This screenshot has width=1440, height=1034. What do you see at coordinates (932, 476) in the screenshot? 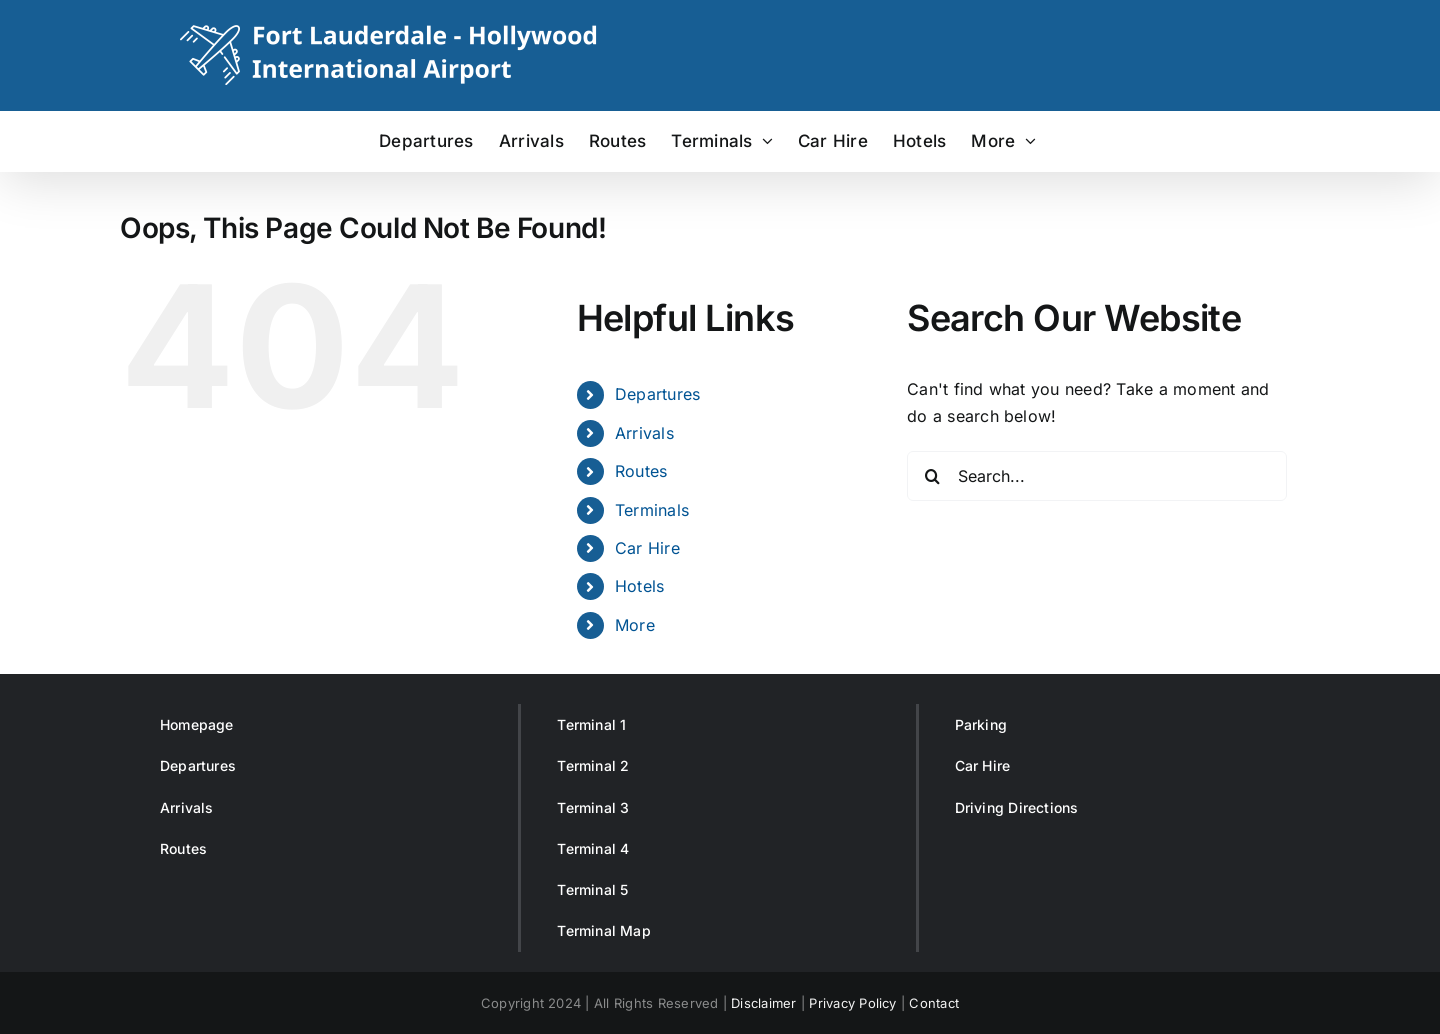
I see `[Search]` at bounding box center [932, 476].